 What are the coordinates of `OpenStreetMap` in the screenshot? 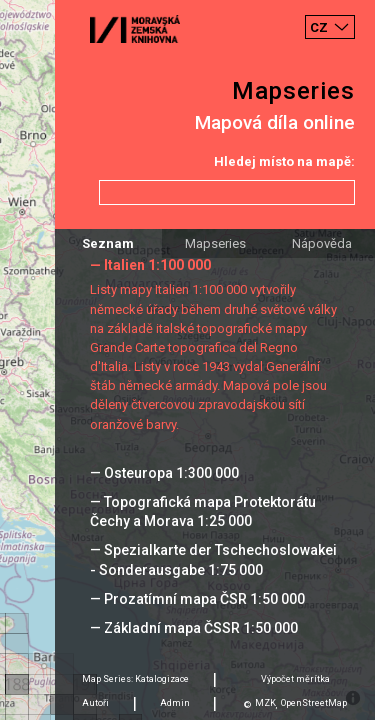 It's located at (314, 703).